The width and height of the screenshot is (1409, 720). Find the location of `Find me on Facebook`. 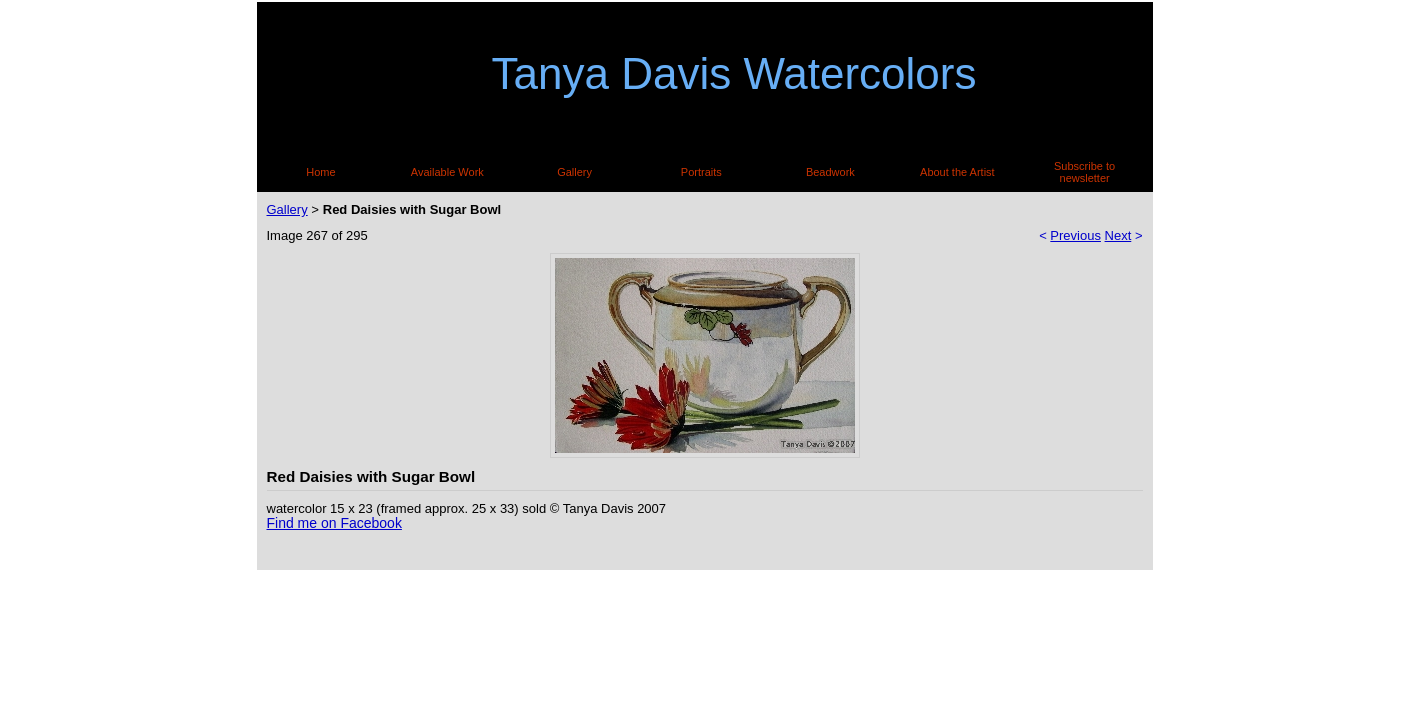

Find me on Facebook is located at coordinates (334, 523).